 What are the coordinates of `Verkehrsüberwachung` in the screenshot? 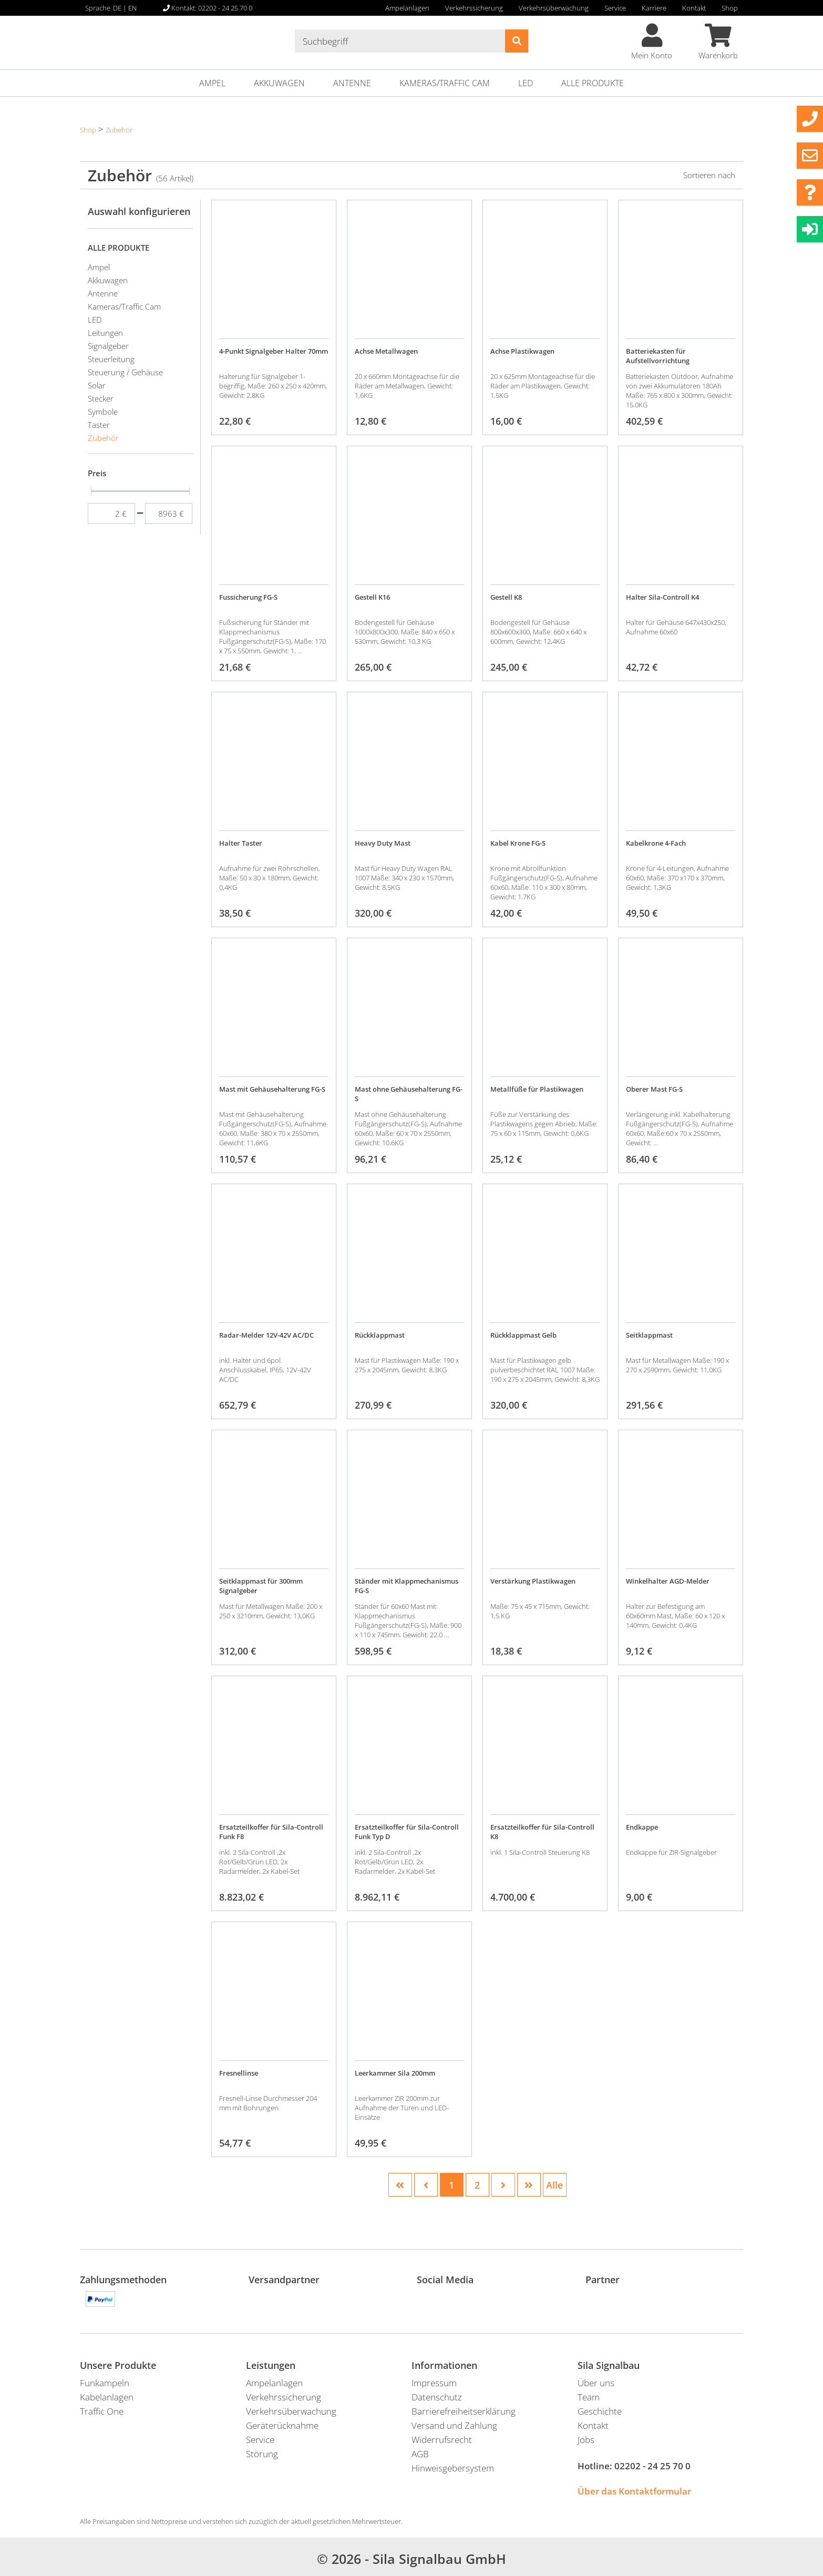 It's located at (554, 8).